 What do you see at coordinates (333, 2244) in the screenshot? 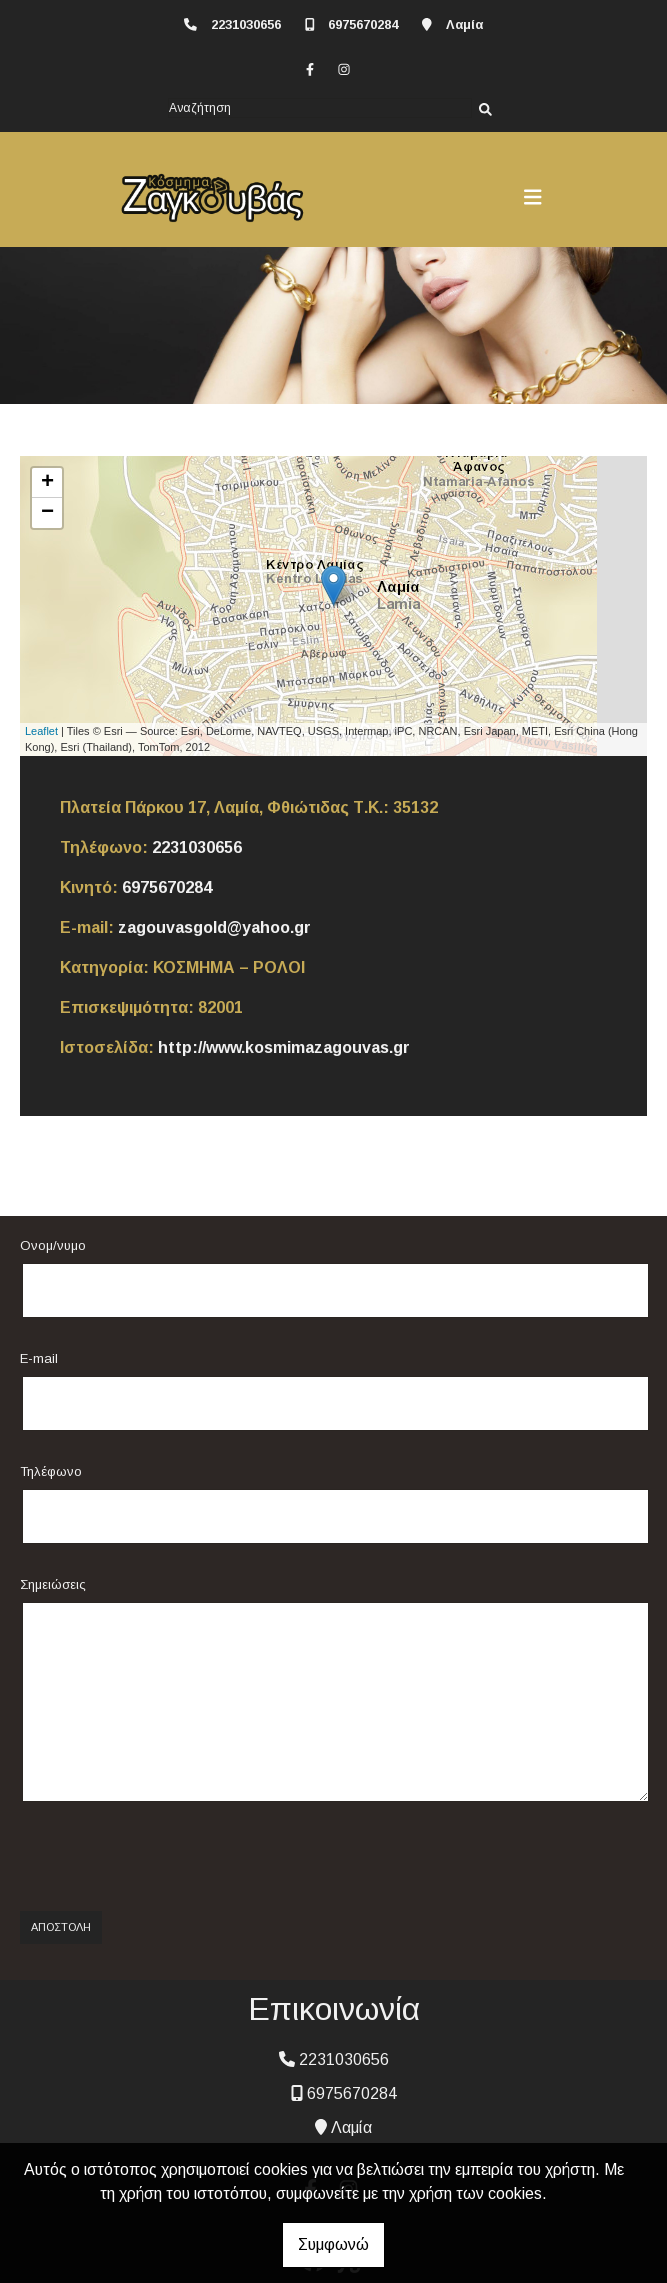
I see `Συμφωνώ` at bounding box center [333, 2244].